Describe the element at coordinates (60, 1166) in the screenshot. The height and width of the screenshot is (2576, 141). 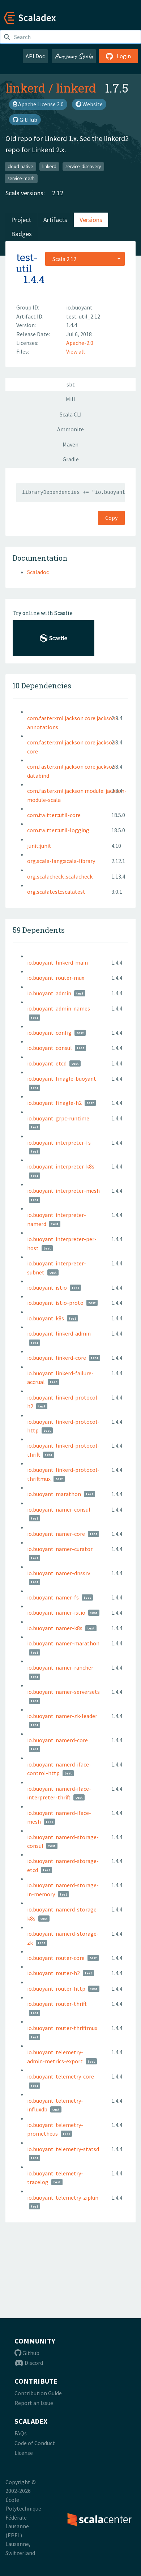
I see `io.buoyant::interpreter-k8s` at that location.